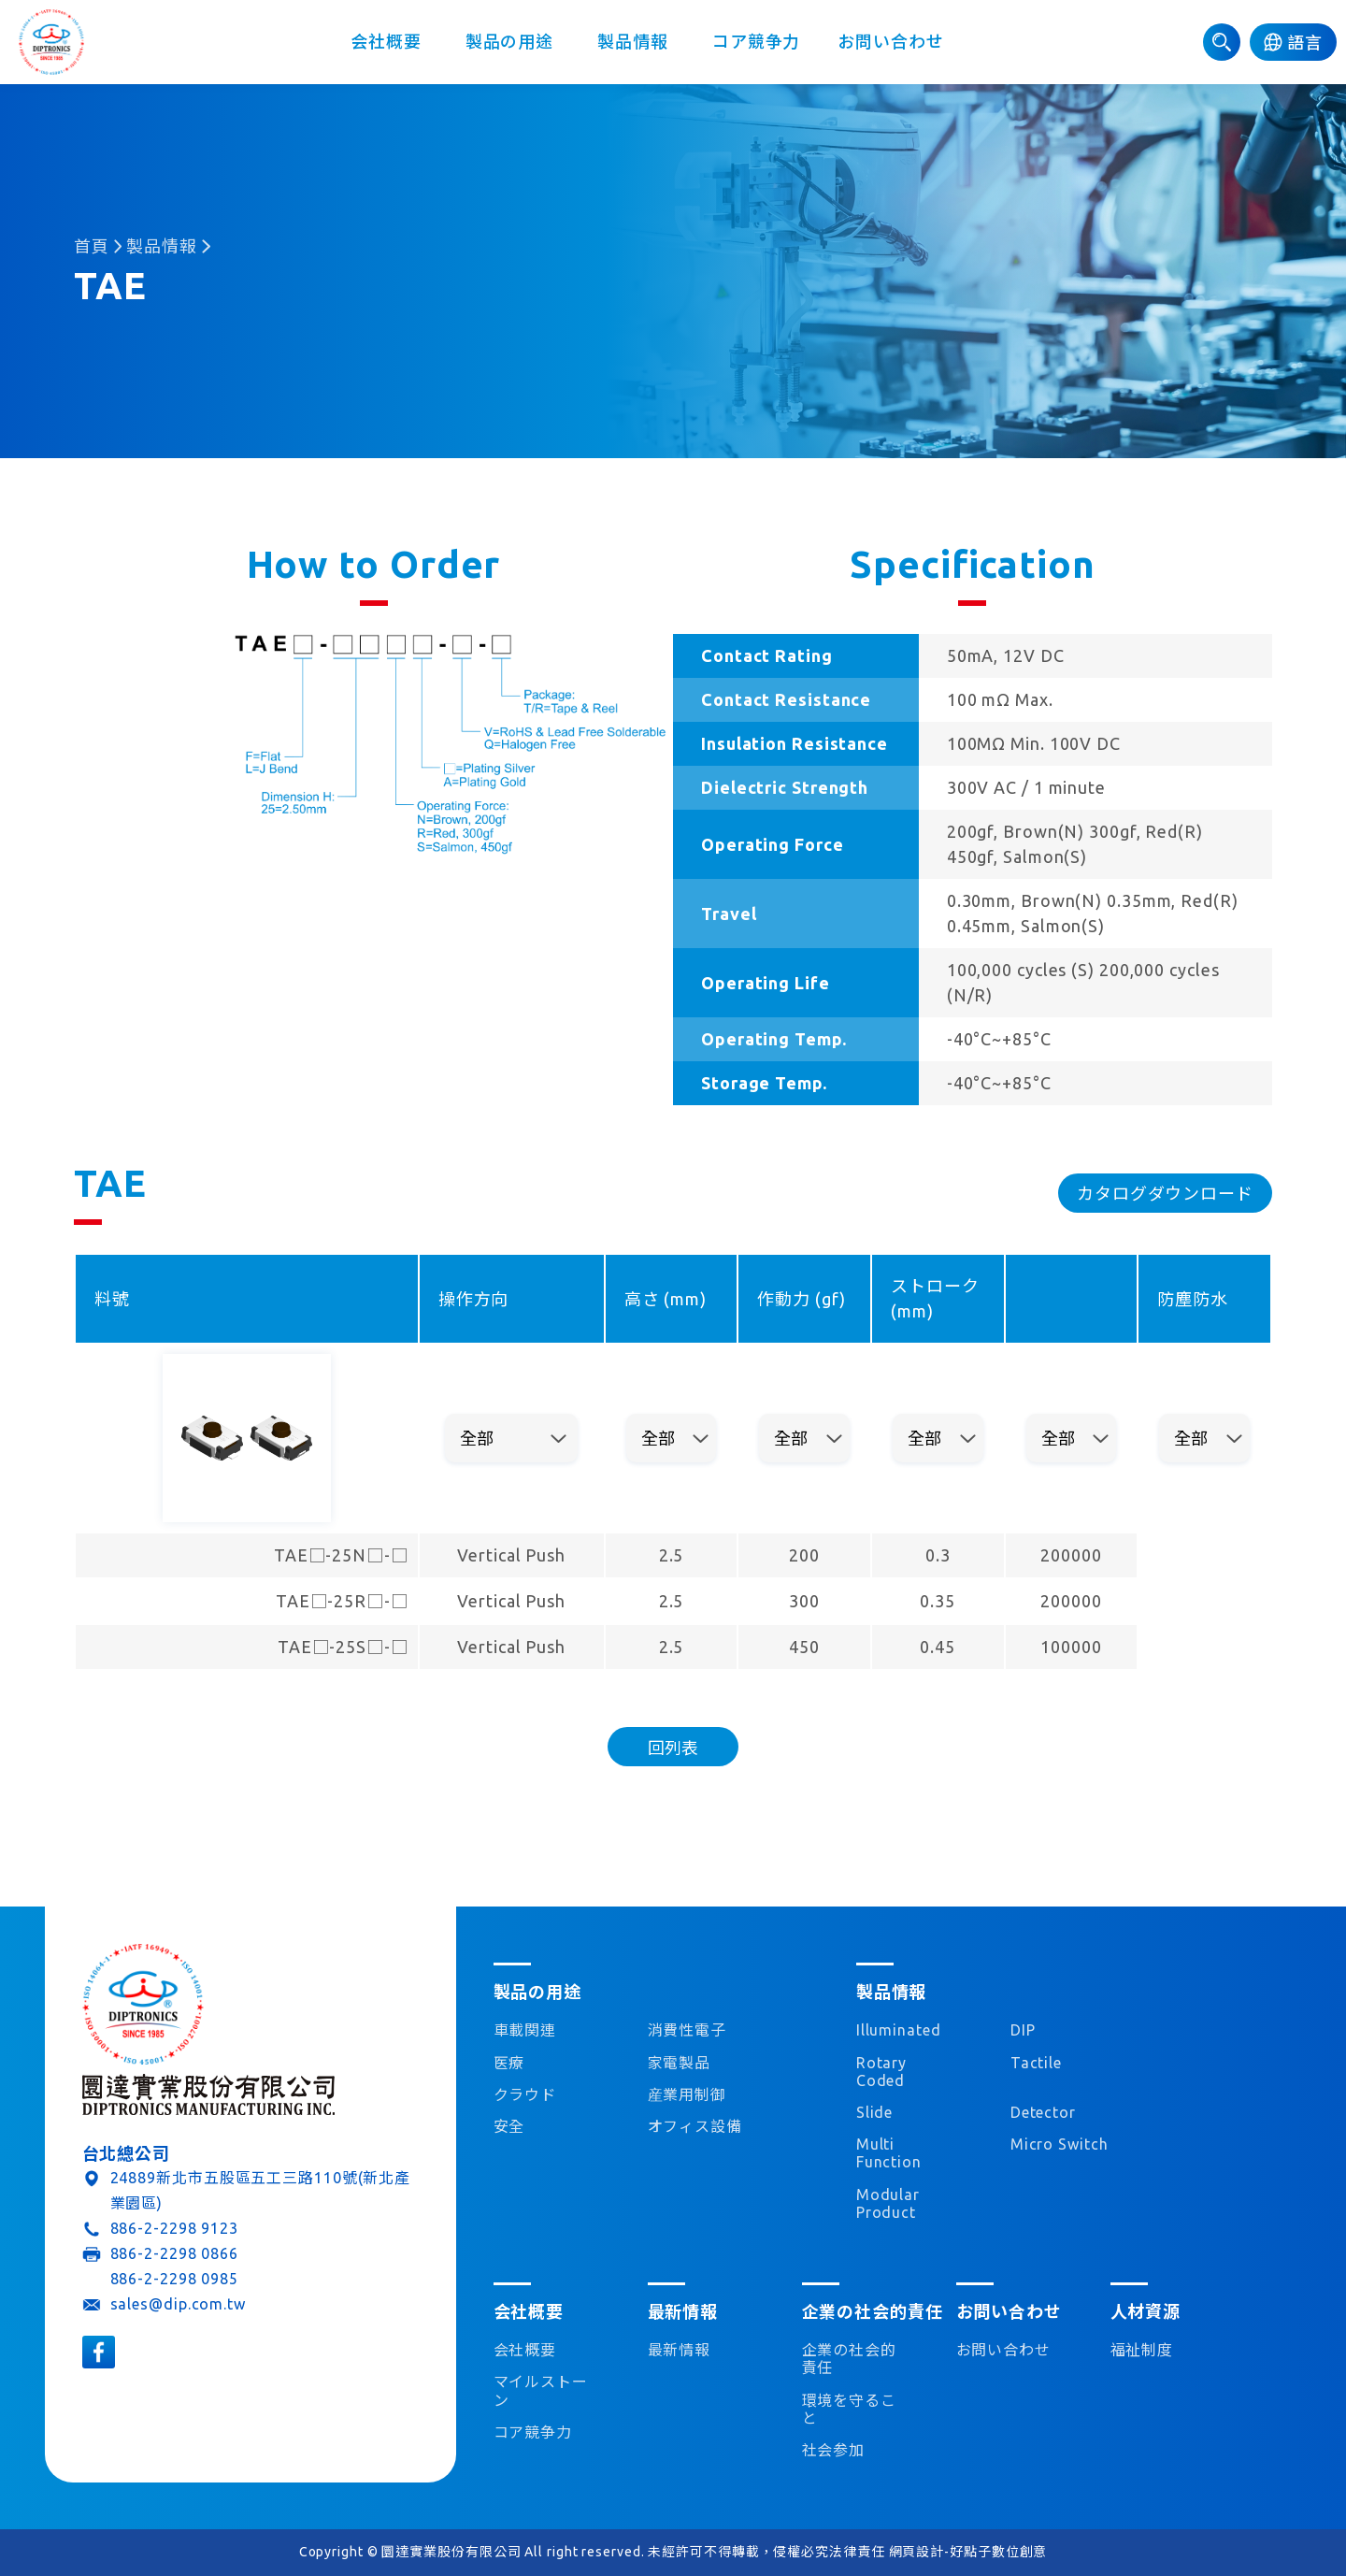  What do you see at coordinates (756, 42) in the screenshot?
I see `コア競争力` at bounding box center [756, 42].